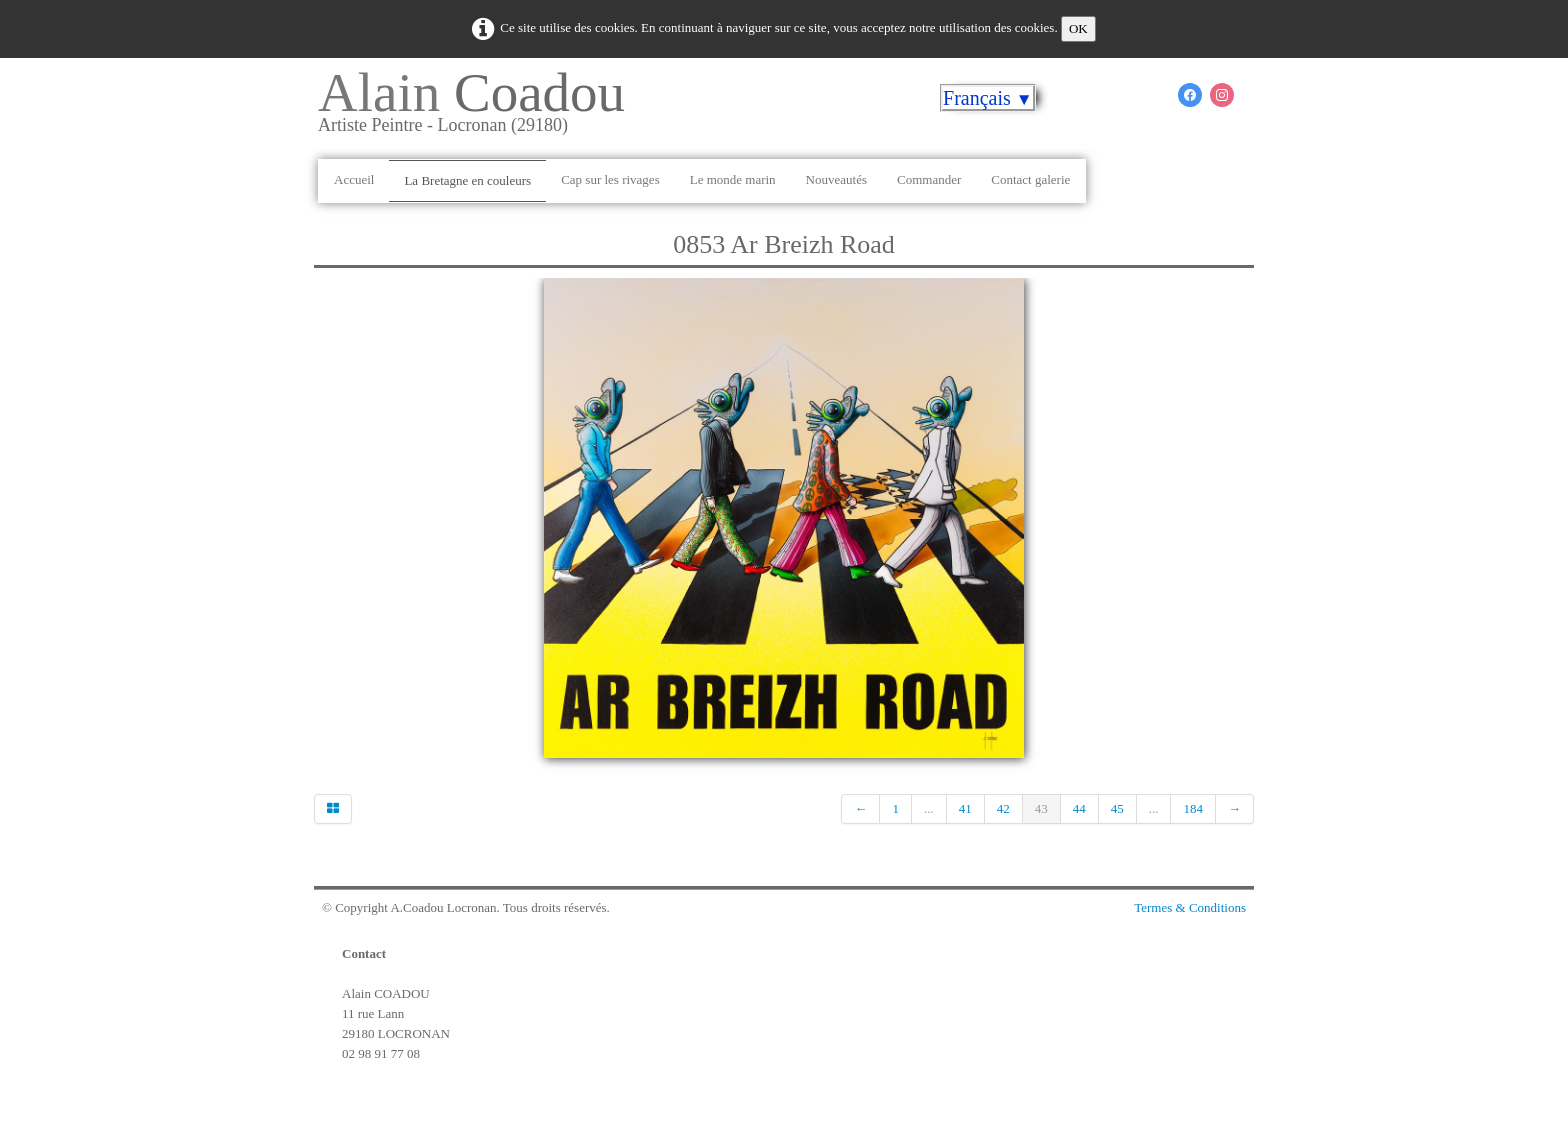  I want to click on Contact galerie, so click(1030, 179).